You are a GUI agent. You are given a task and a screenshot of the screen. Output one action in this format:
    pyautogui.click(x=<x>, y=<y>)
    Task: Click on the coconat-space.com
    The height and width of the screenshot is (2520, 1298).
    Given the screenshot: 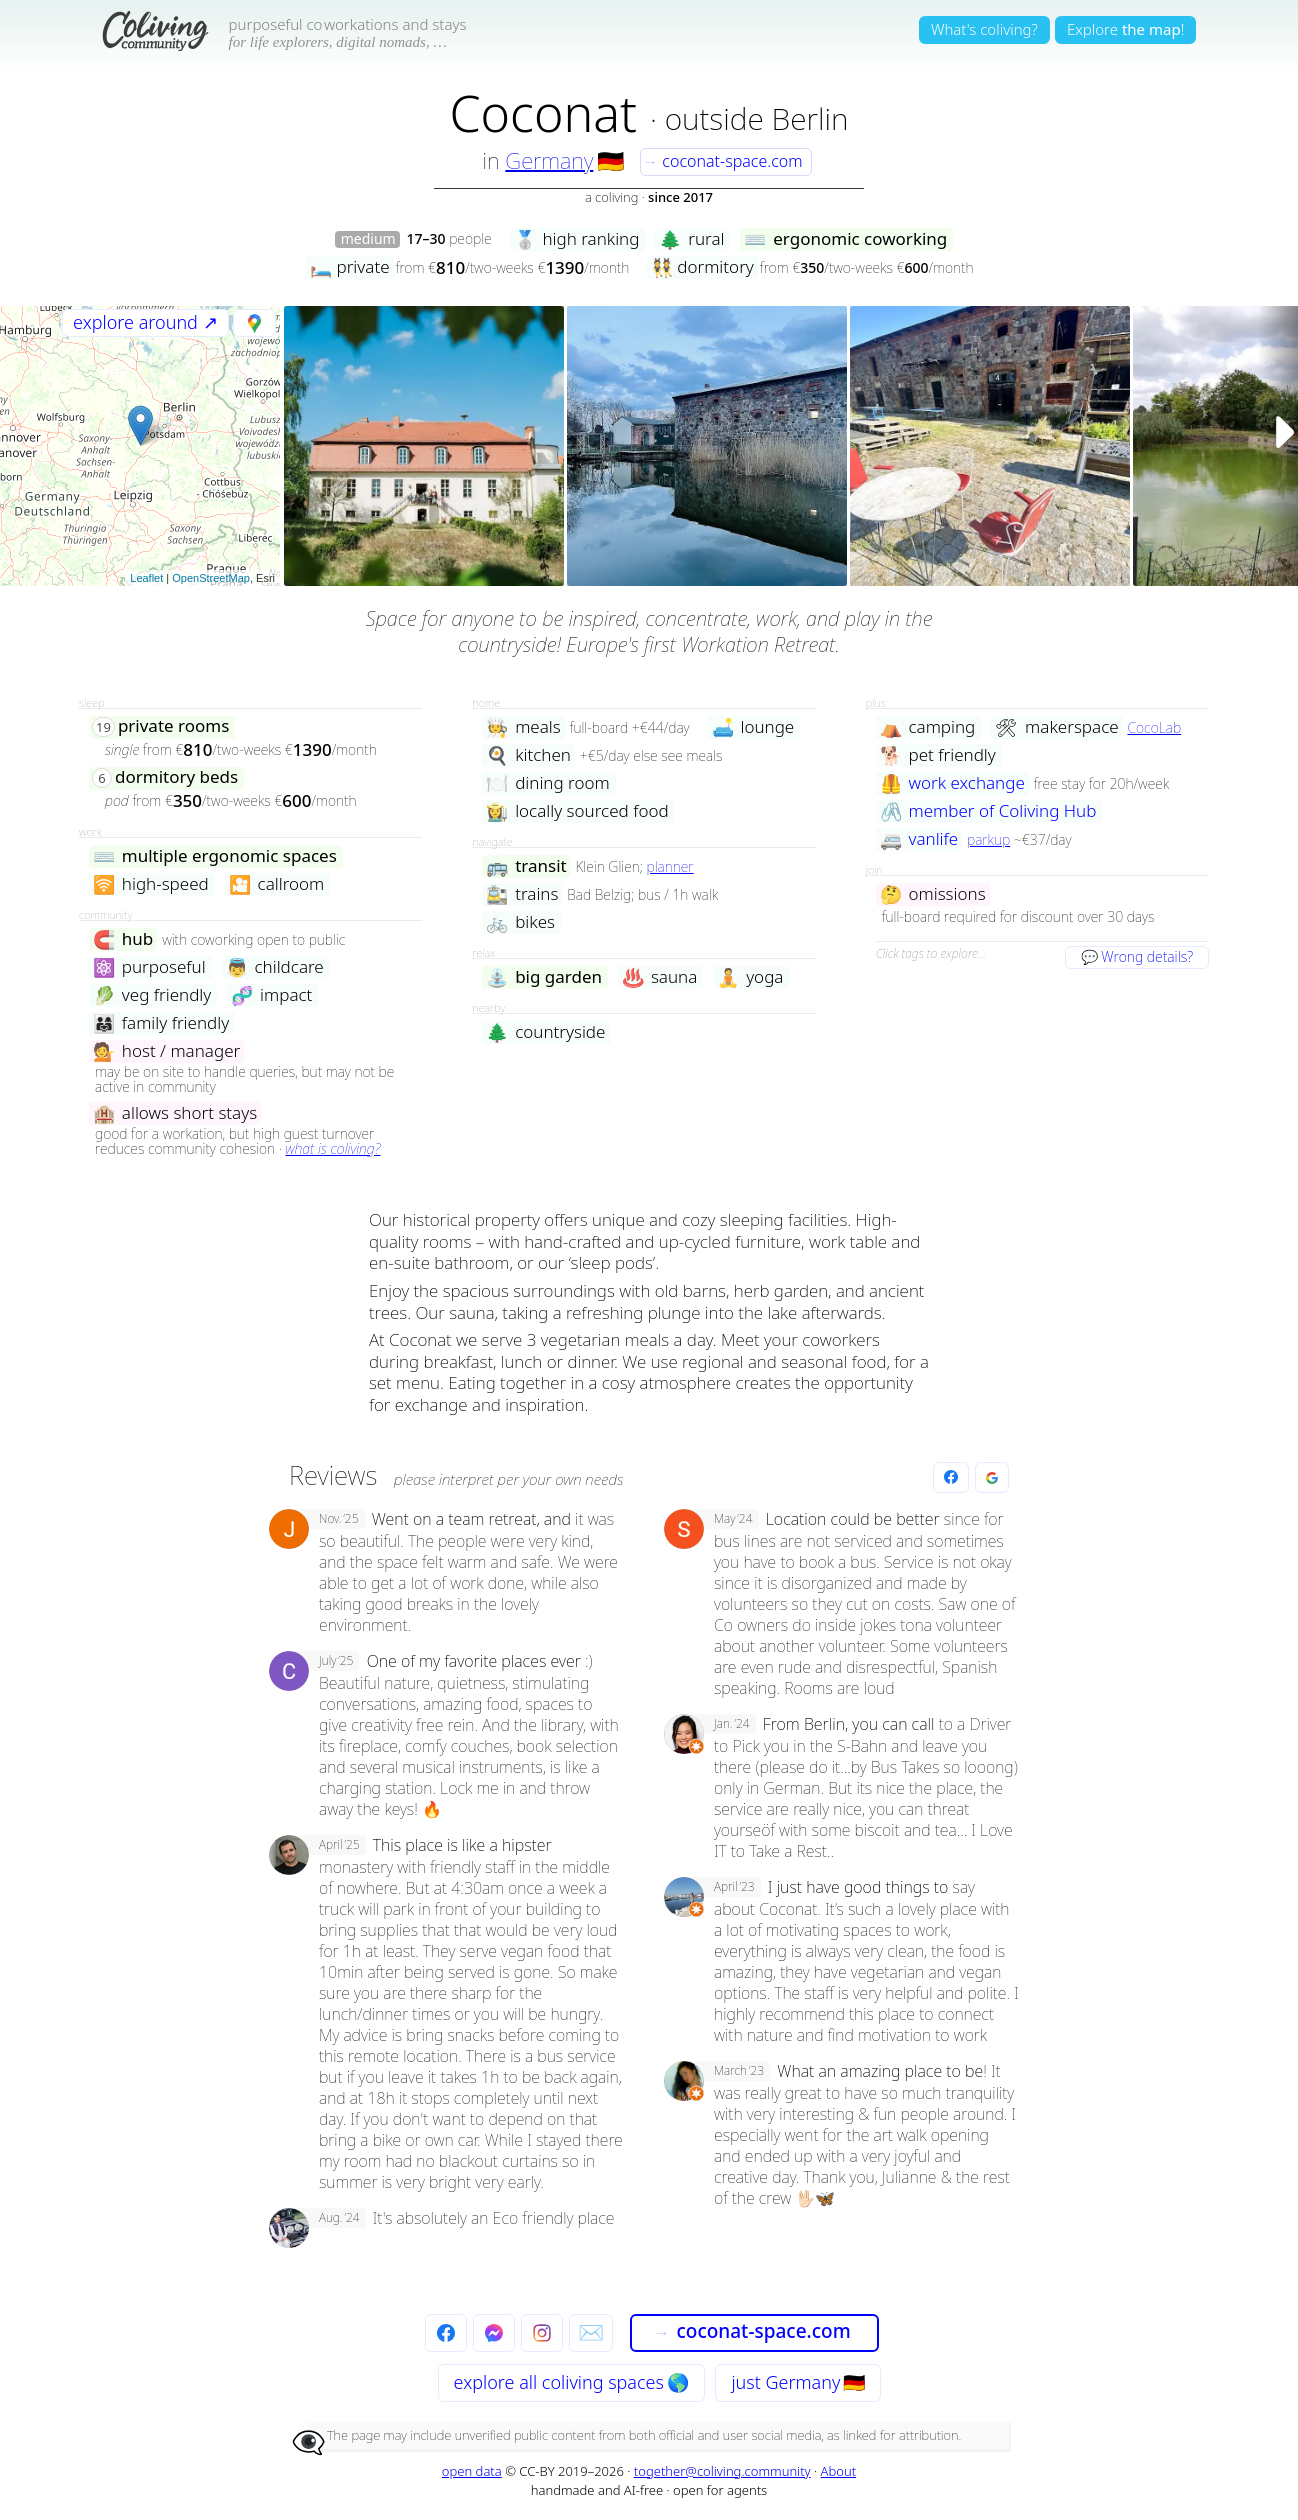 What is the action you would take?
    pyautogui.click(x=723, y=161)
    